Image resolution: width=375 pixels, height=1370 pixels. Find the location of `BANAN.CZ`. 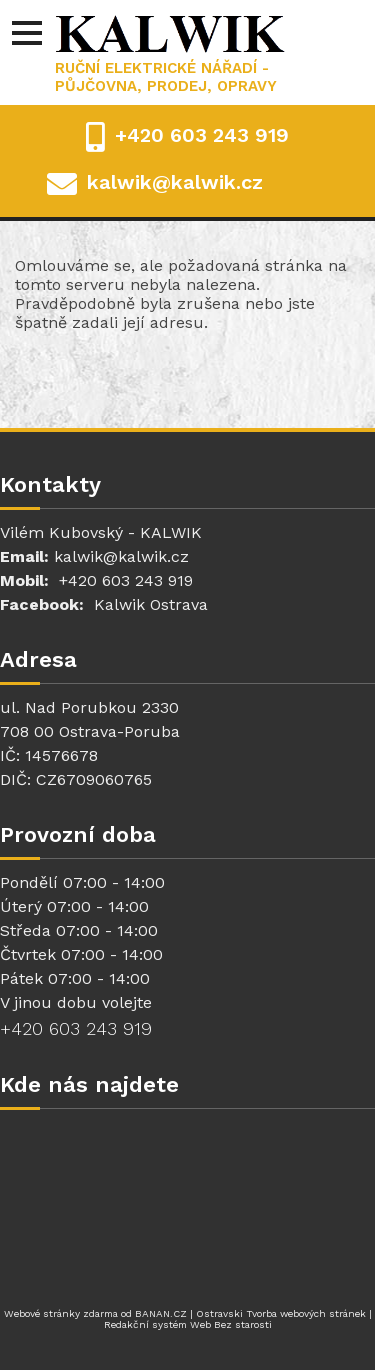

BANAN.CZ is located at coordinates (161, 1313).